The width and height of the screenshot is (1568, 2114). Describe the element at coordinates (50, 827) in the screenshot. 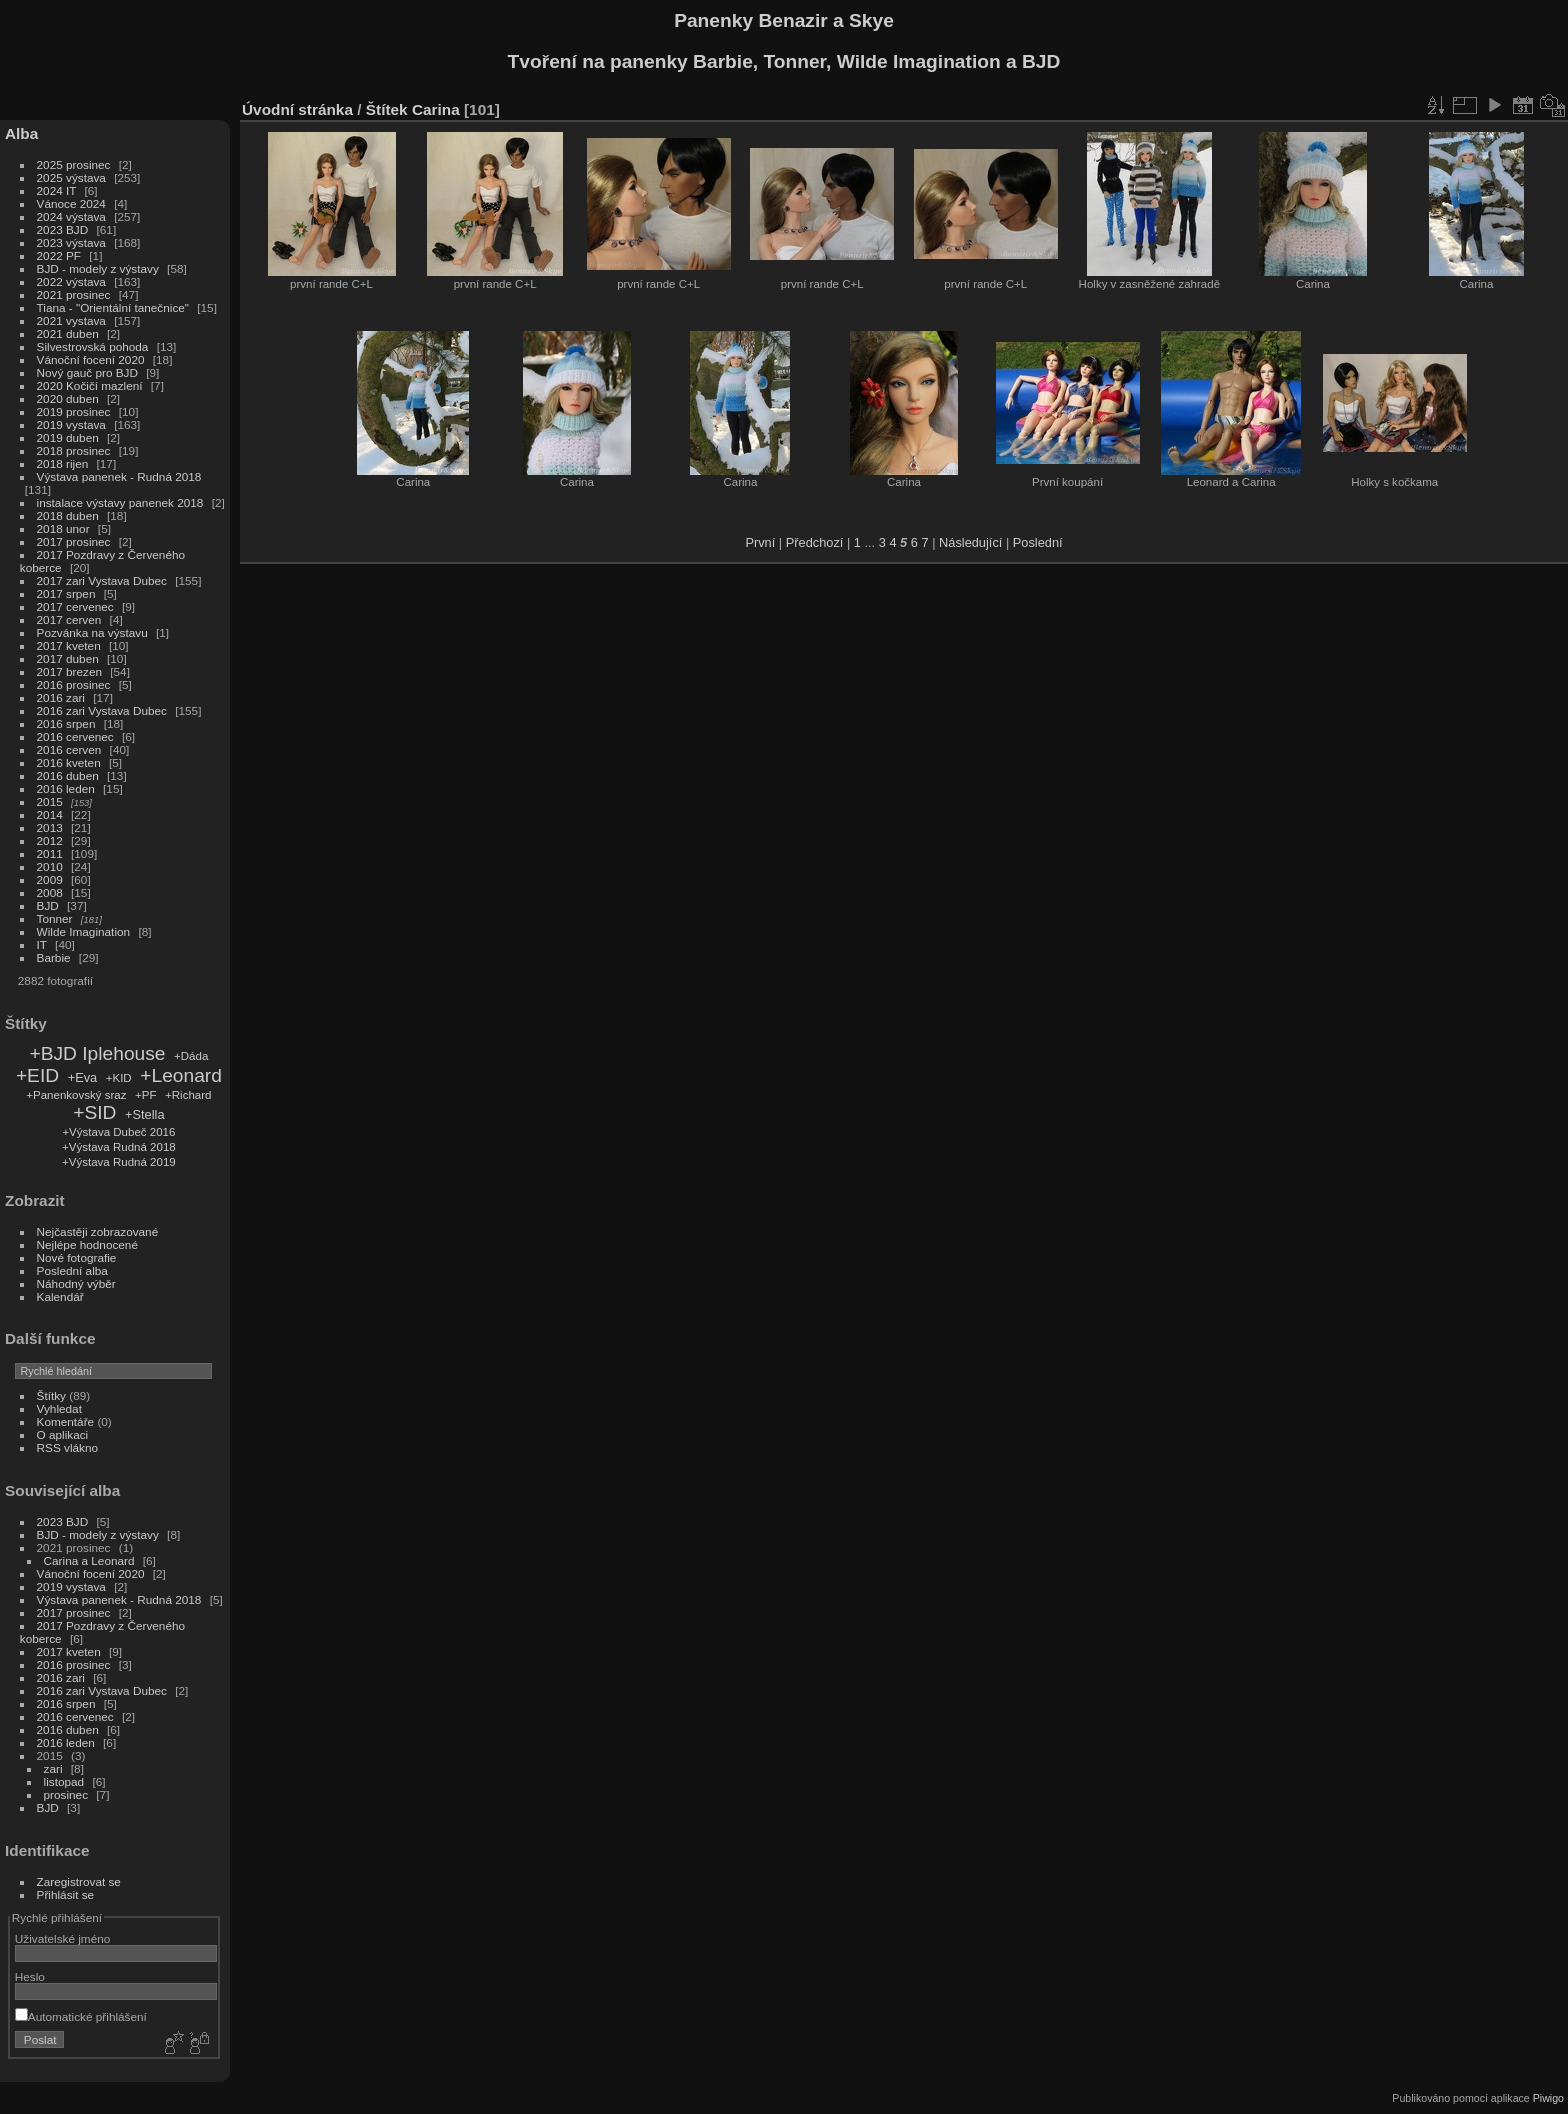

I see `2013` at that location.